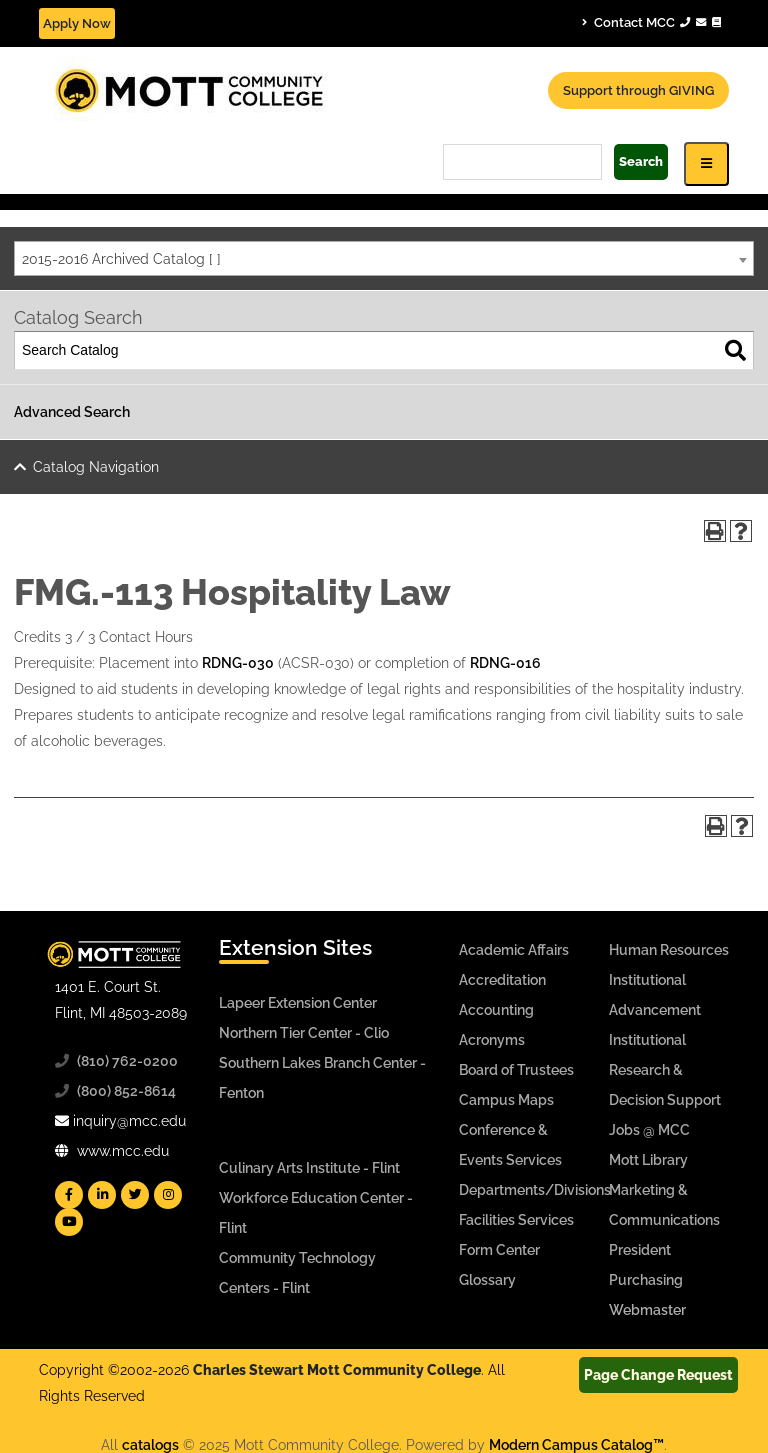 The height and width of the screenshot is (1453, 768). I want to click on [Mott Instagram], so click(168, 1195).